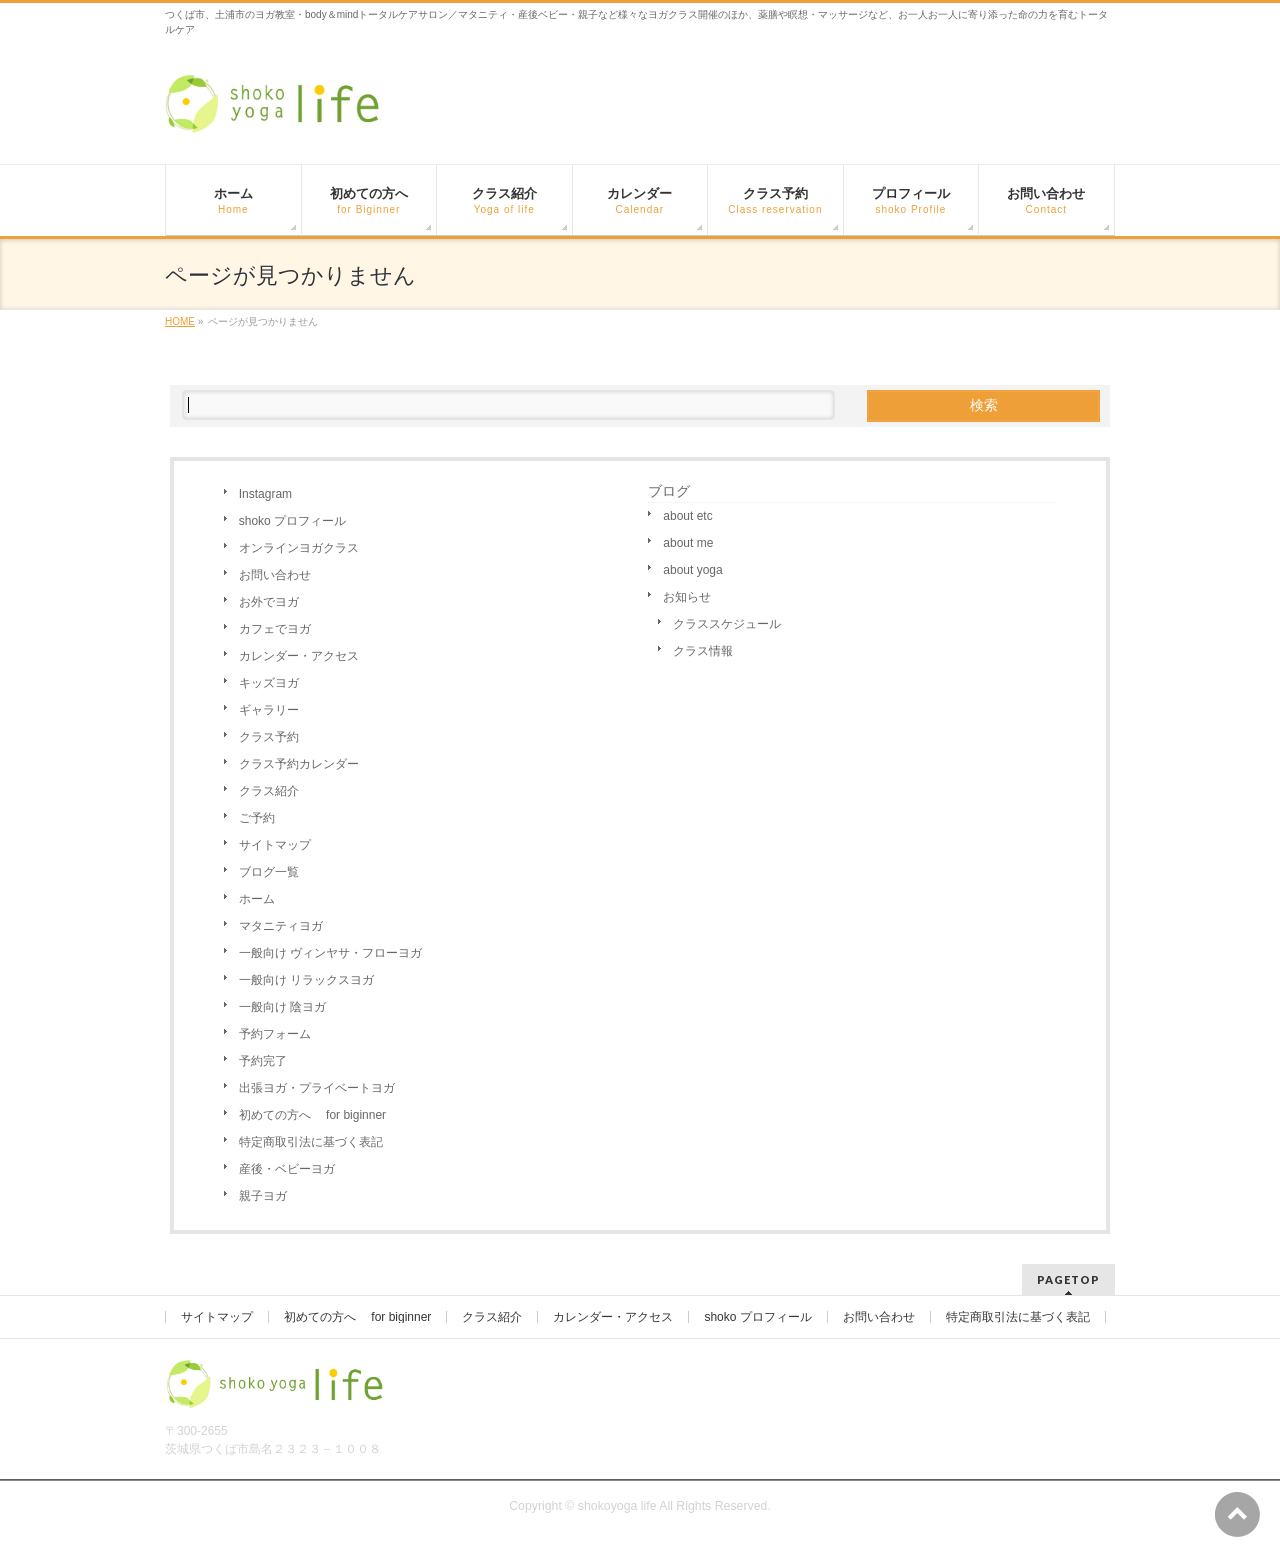  Describe the element at coordinates (269, 791) in the screenshot. I see `クラス紹介` at that location.